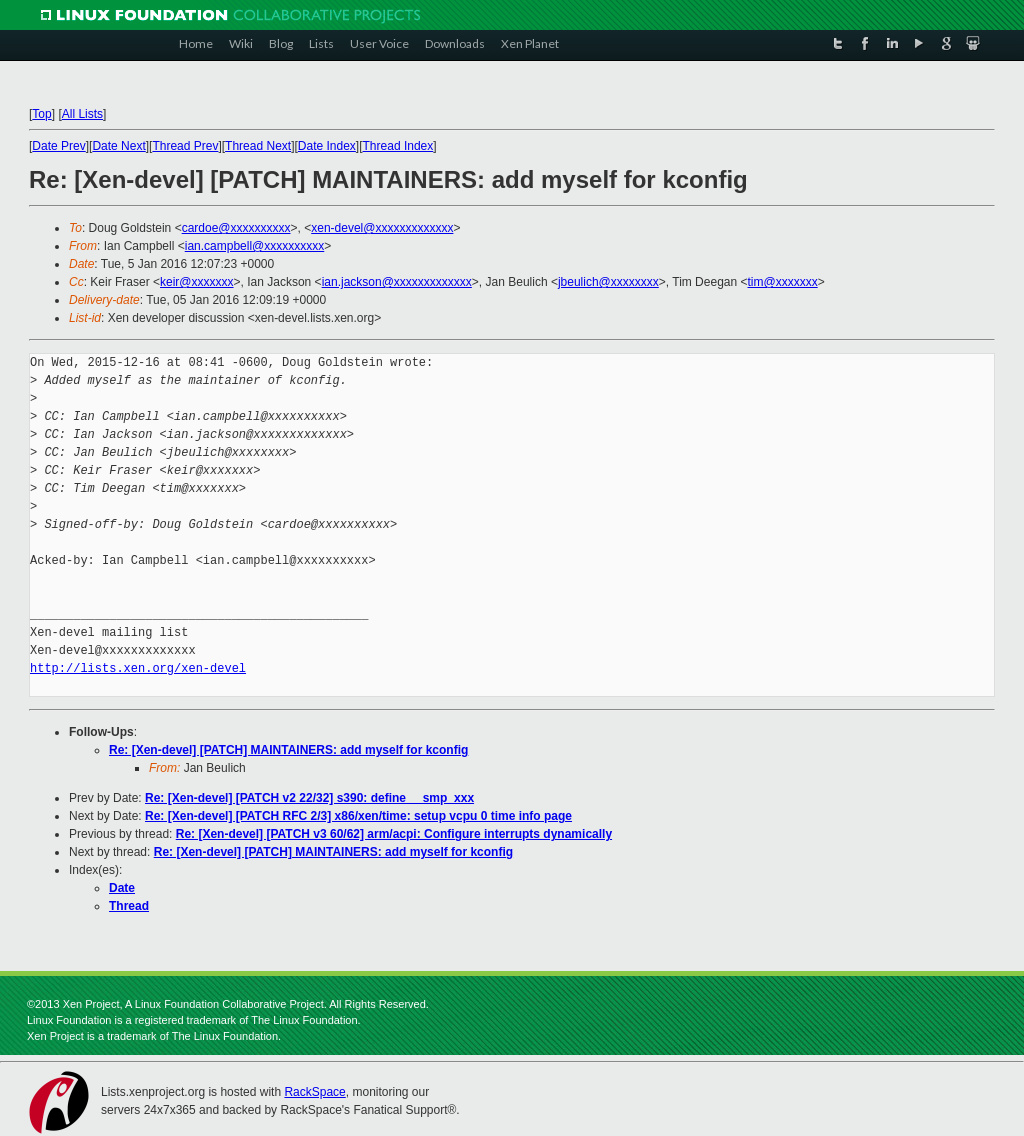 The image size is (1024, 1136). Describe the element at coordinates (398, 146) in the screenshot. I see `Thread Index` at that location.